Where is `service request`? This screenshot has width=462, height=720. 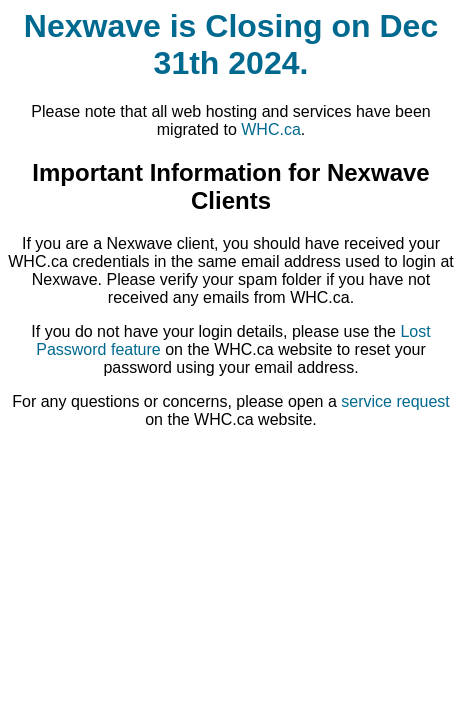 service request is located at coordinates (395, 401).